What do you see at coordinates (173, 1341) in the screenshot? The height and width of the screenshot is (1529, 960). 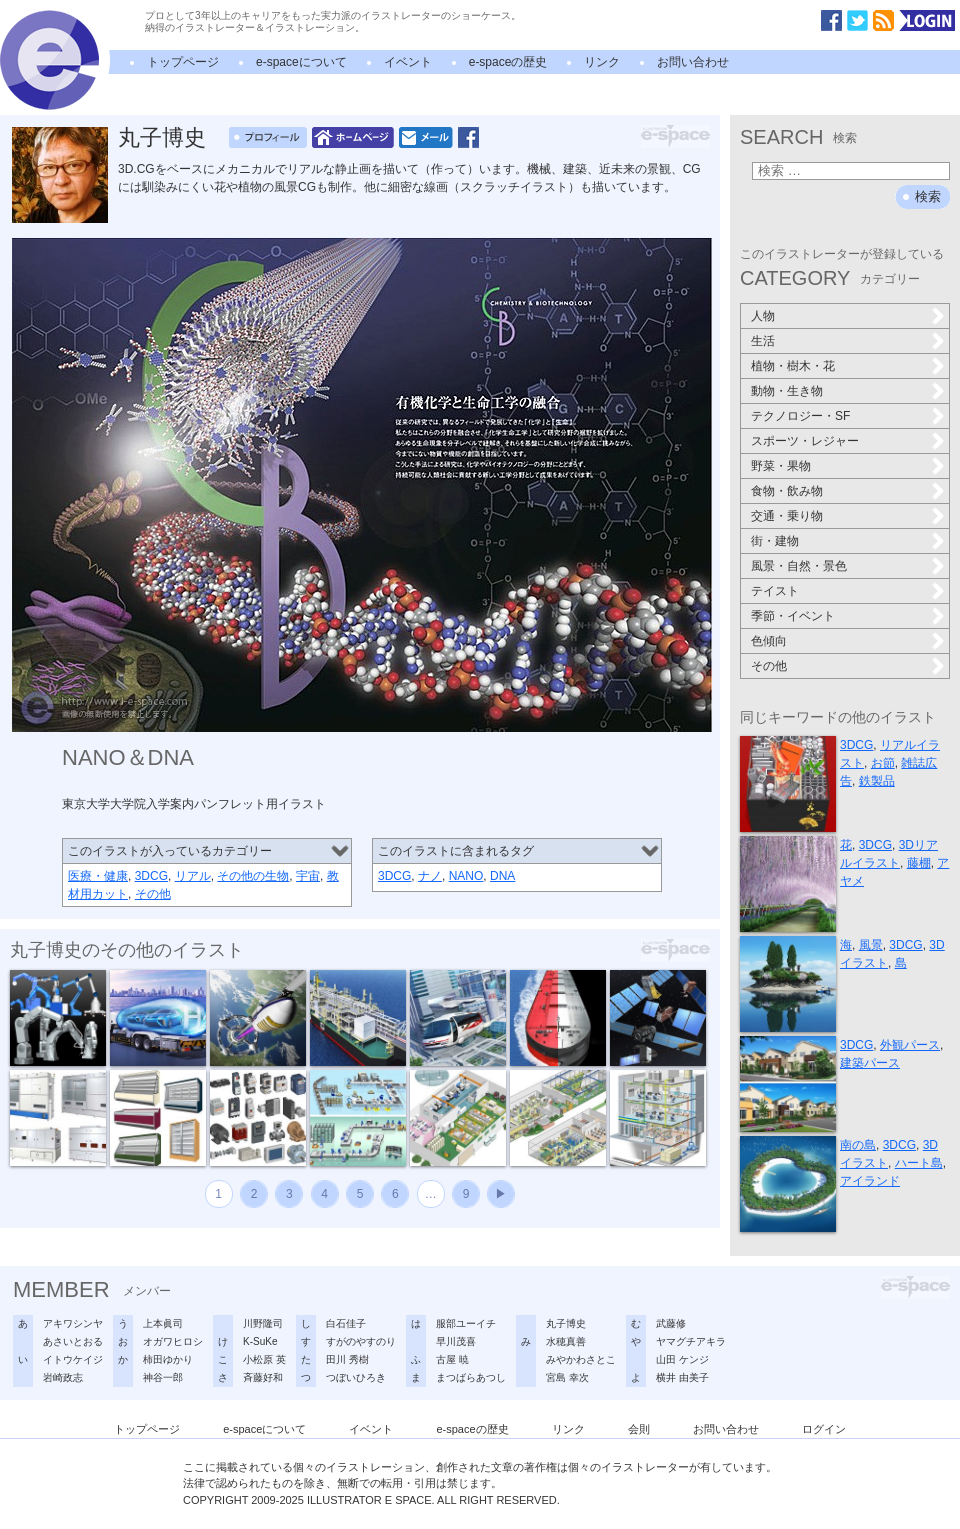 I see `オガワヒロシ` at bounding box center [173, 1341].